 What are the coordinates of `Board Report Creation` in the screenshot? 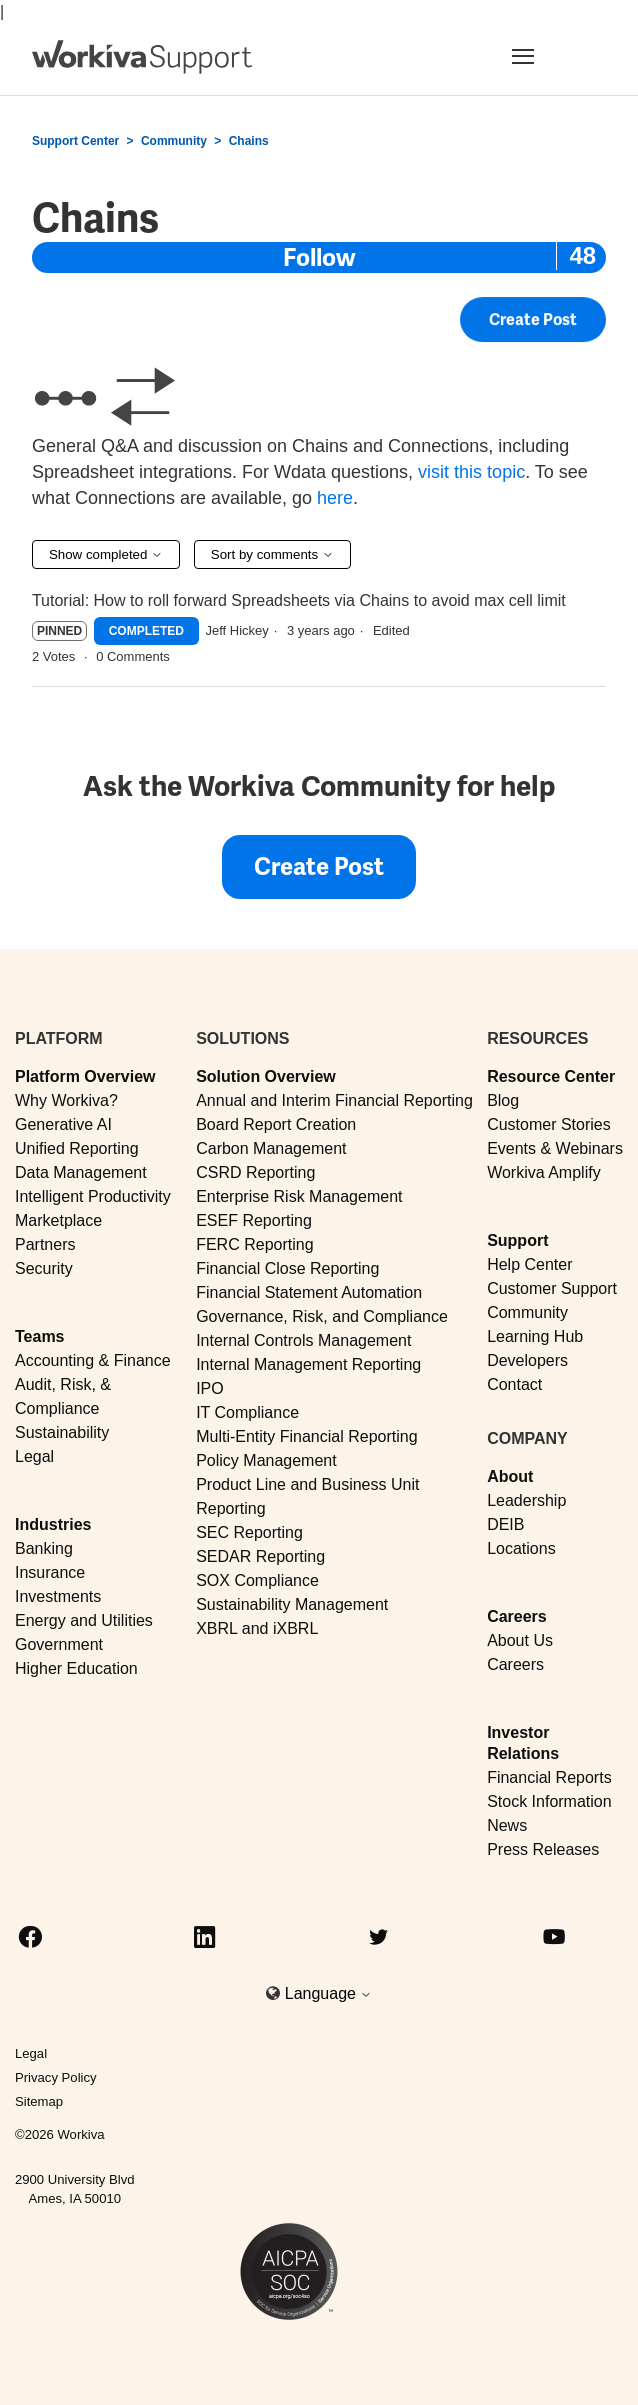 It's located at (276, 1124).